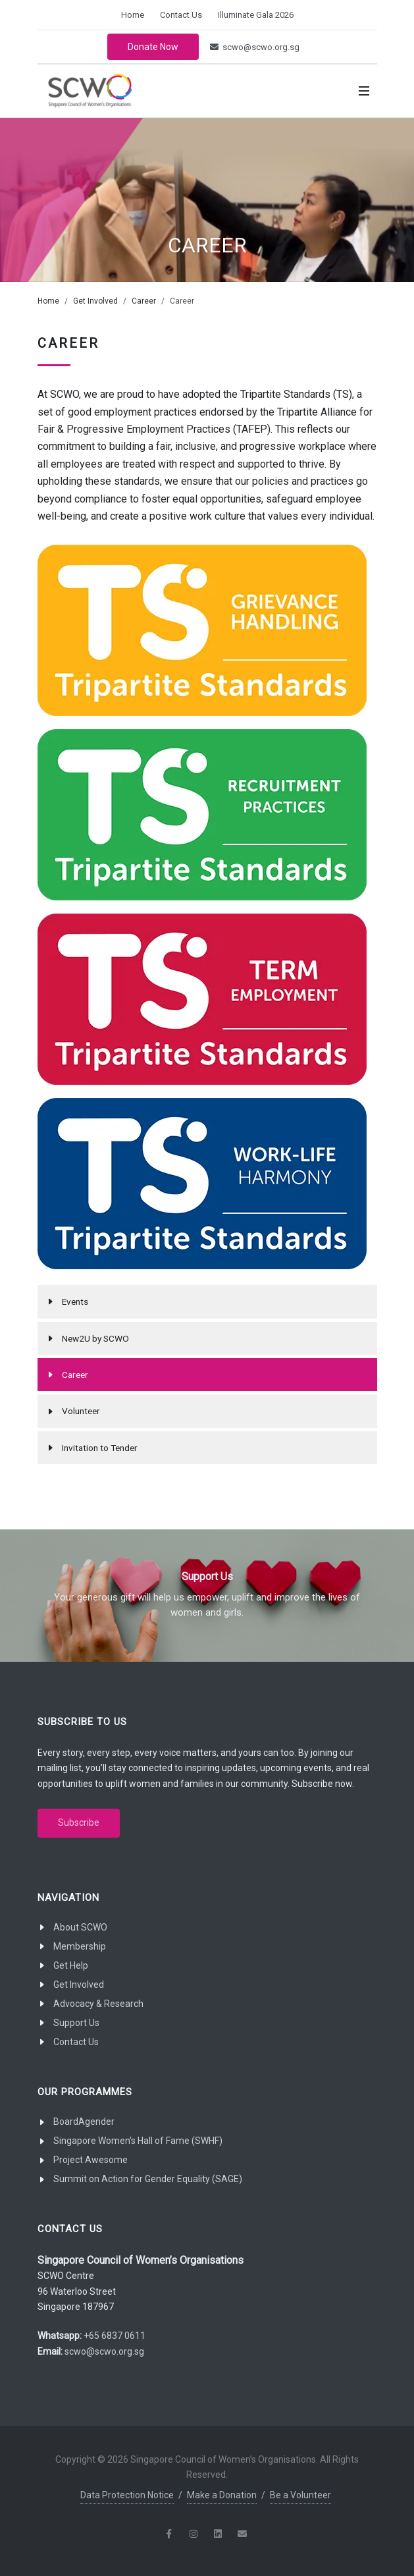 This screenshot has width=414, height=2576. Describe the element at coordinates (127, 2495) in the screenshot. I see `Data Protection Notice` at that location.